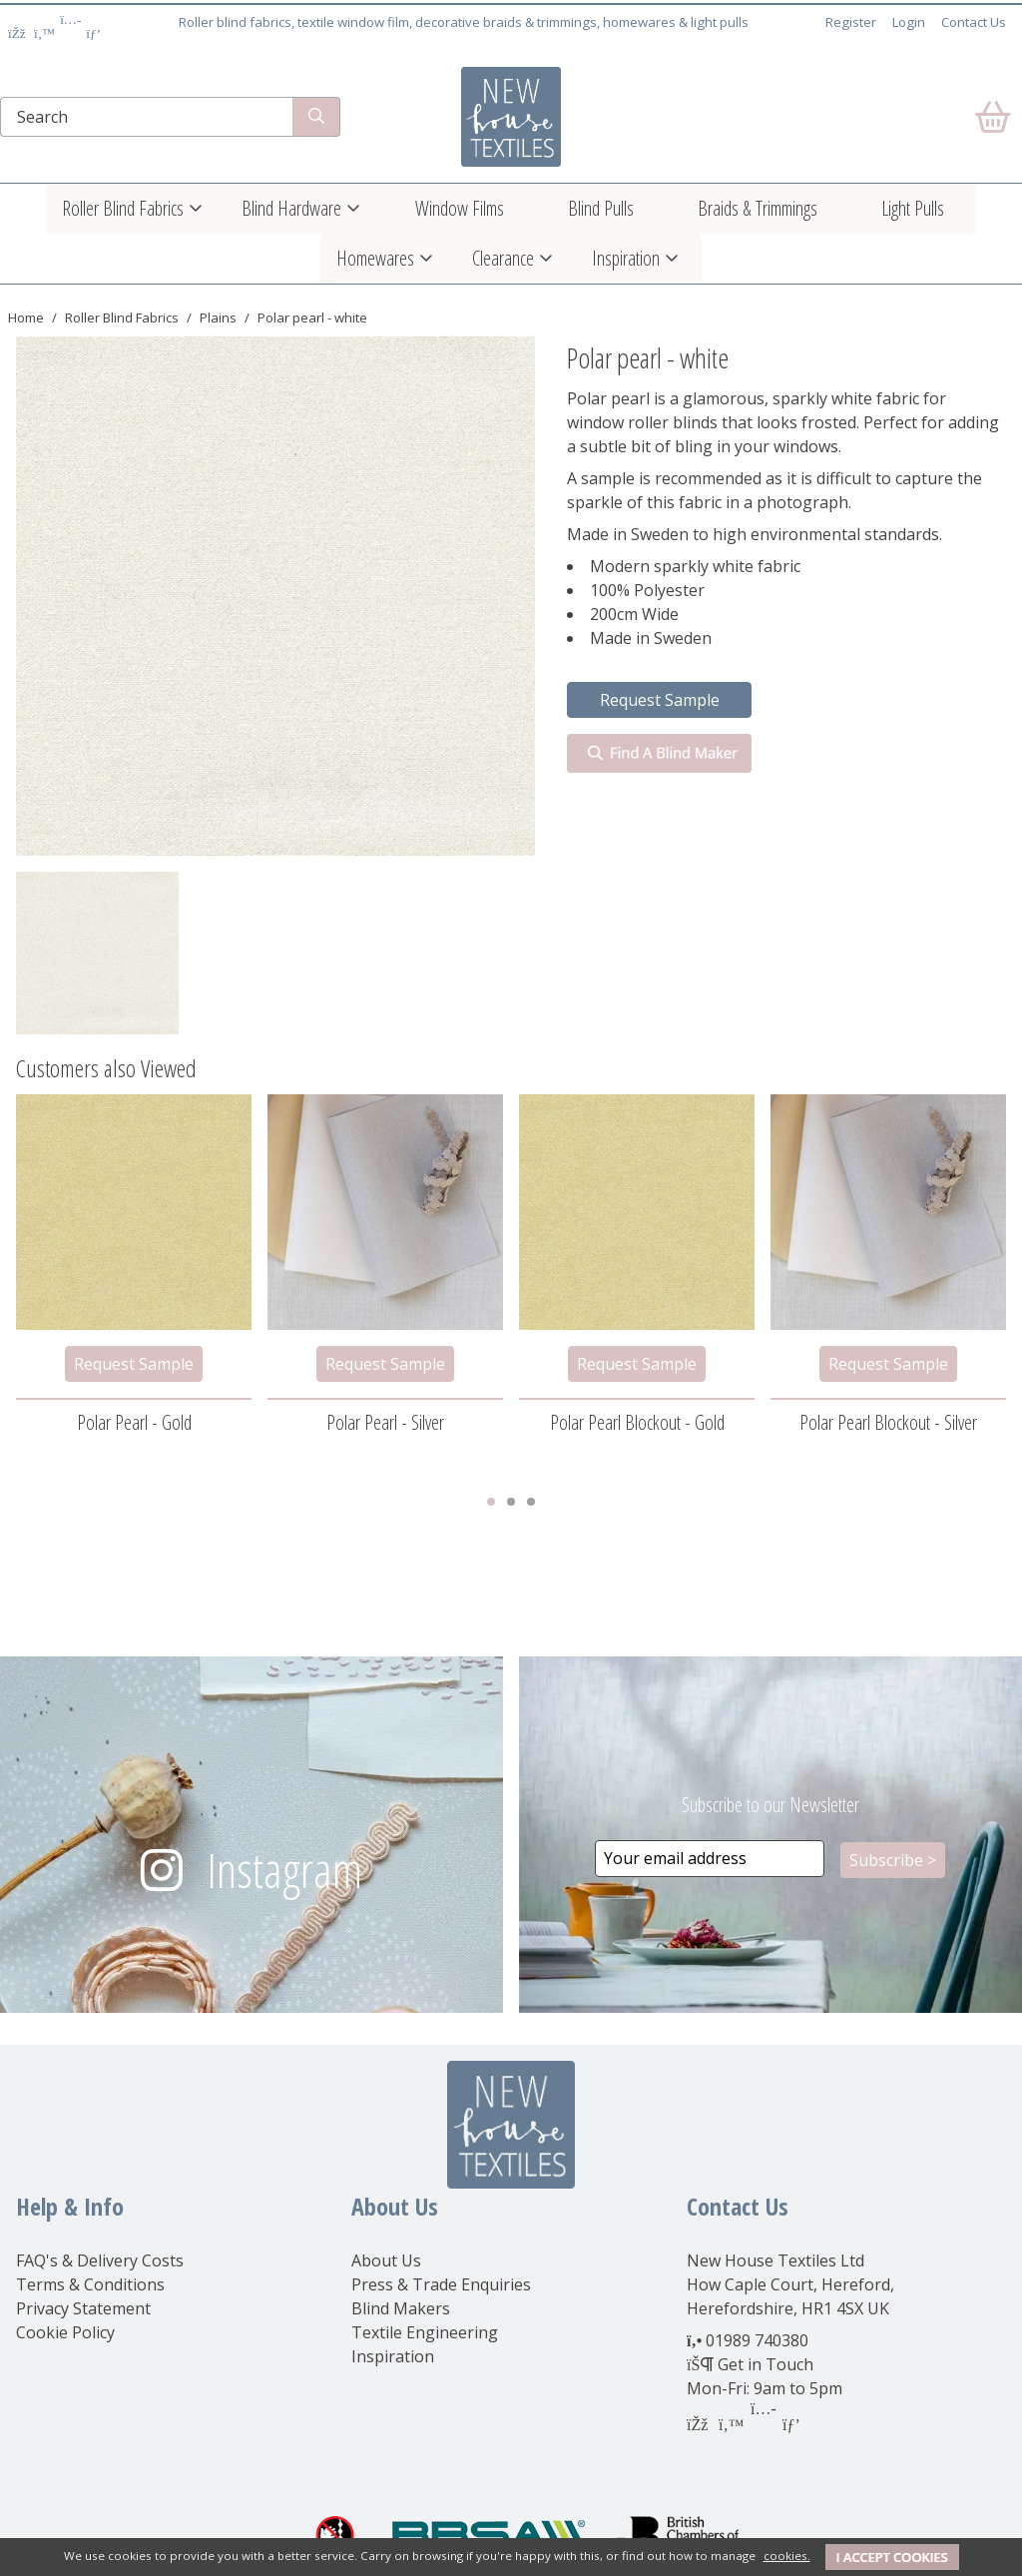  I want to click on FAQ's & Delivery Costs, so click(100, 2260).